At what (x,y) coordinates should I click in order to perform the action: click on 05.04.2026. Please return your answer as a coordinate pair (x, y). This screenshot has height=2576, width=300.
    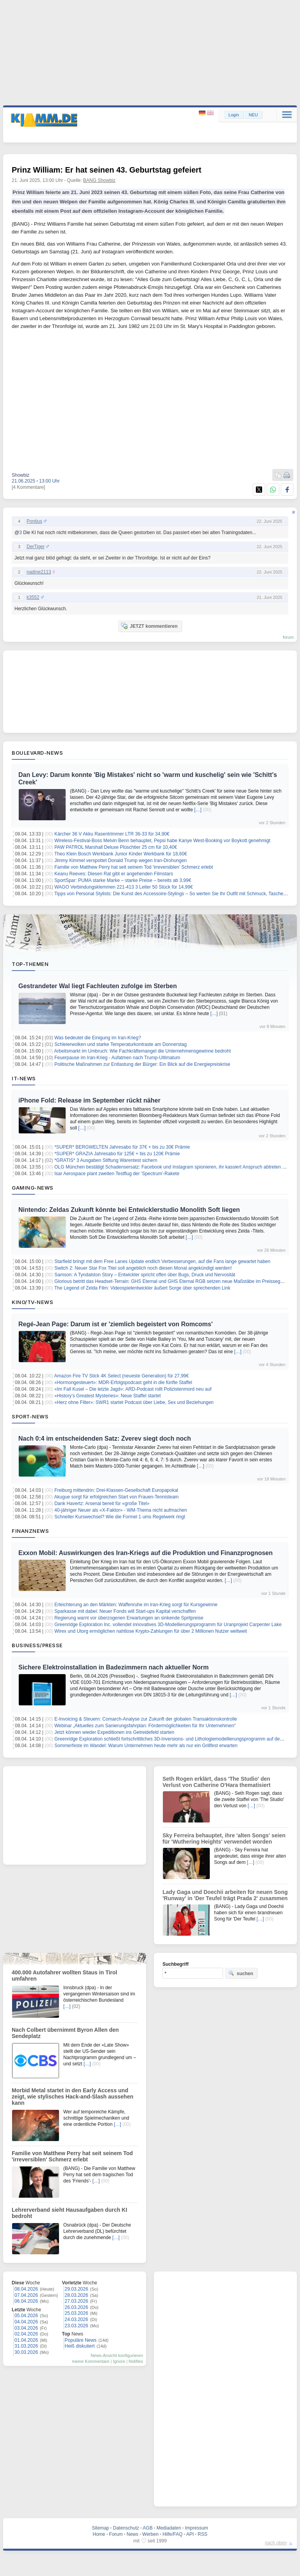
    Looking at the image, I should click on (26, 2315).